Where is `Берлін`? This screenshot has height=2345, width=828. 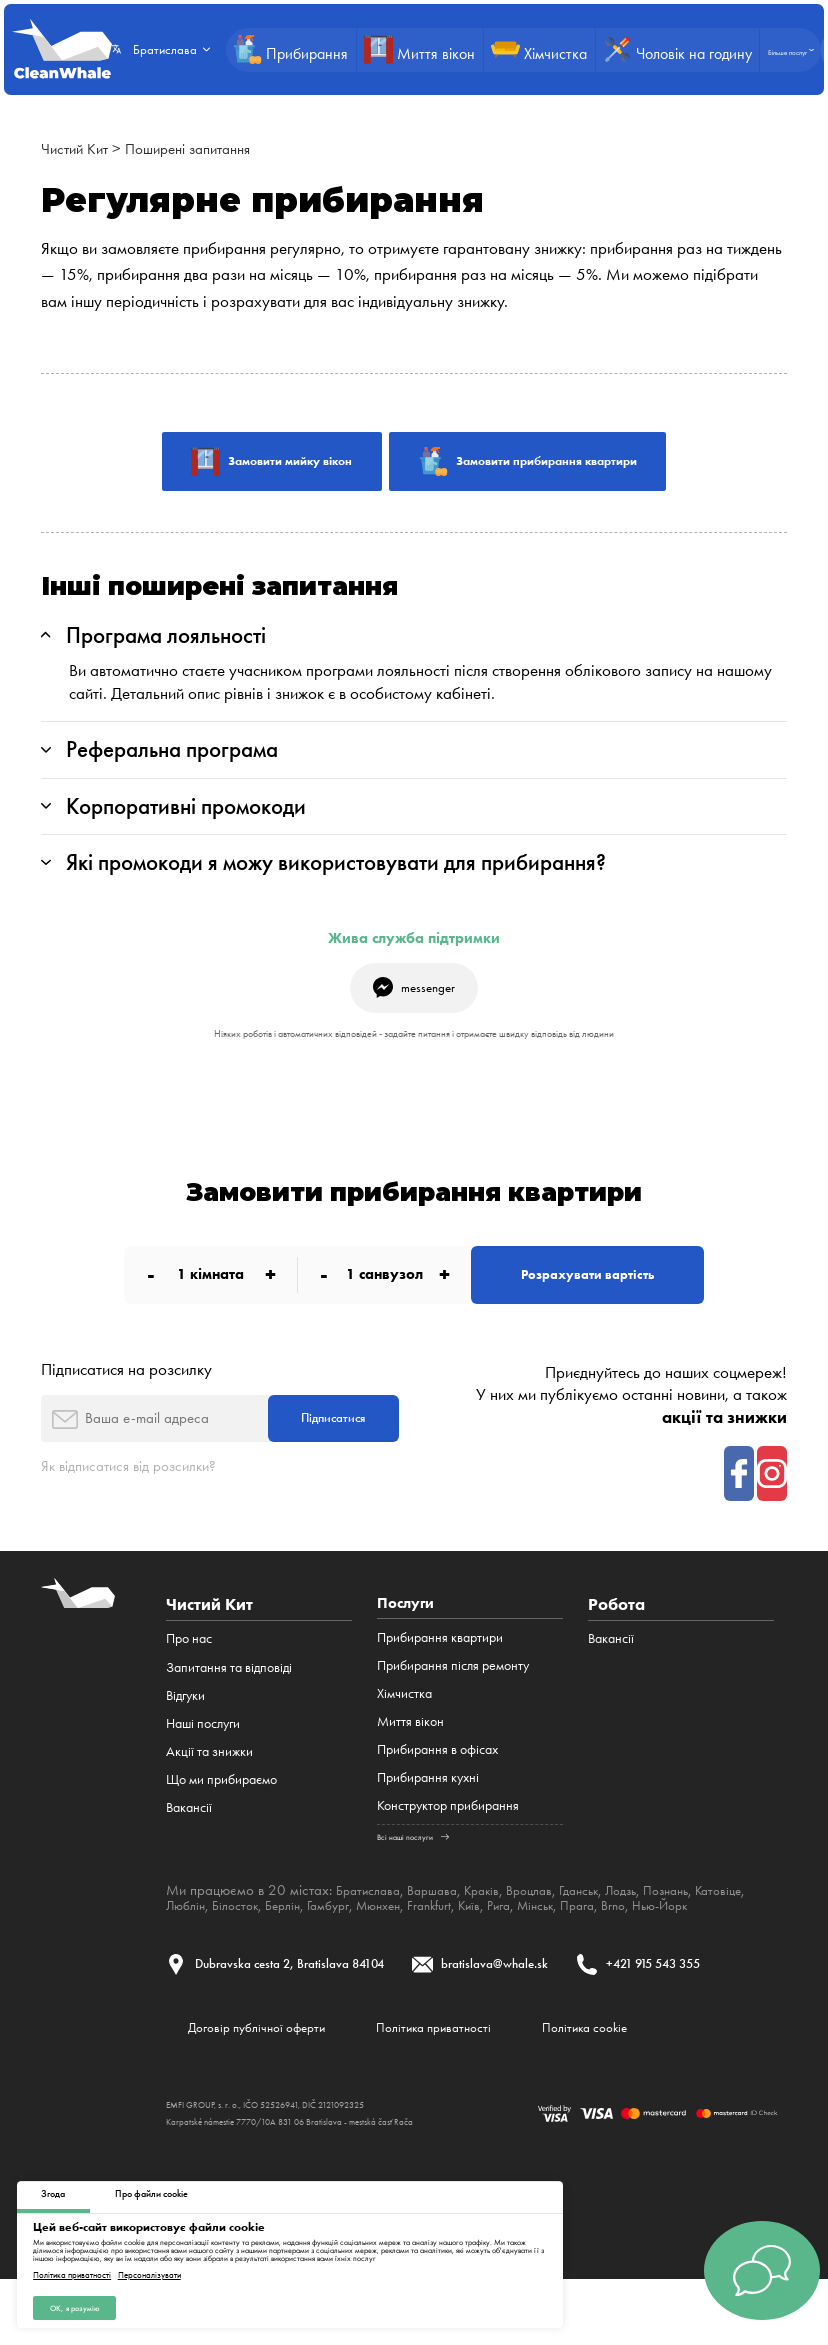 Берлін is located at coordinates (356, 1939).